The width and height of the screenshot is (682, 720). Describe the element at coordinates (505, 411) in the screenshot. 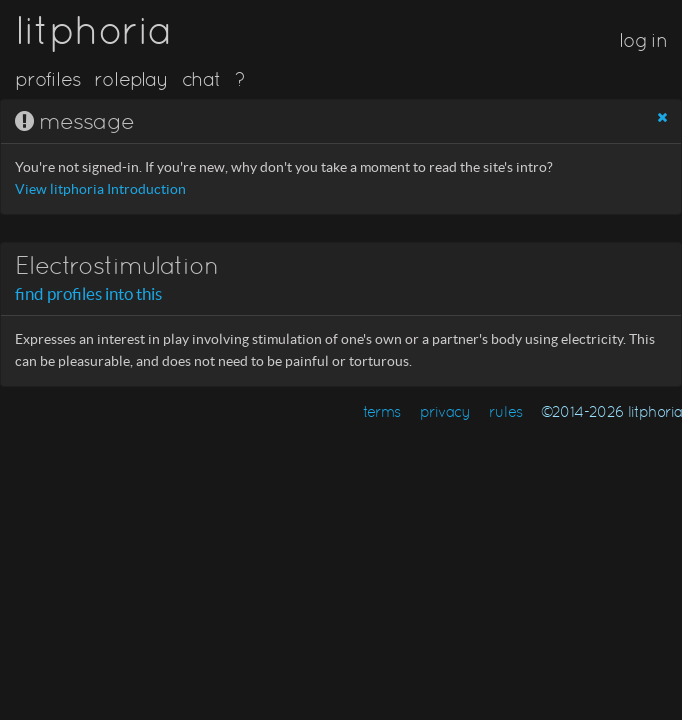

I see `rules` at that location.